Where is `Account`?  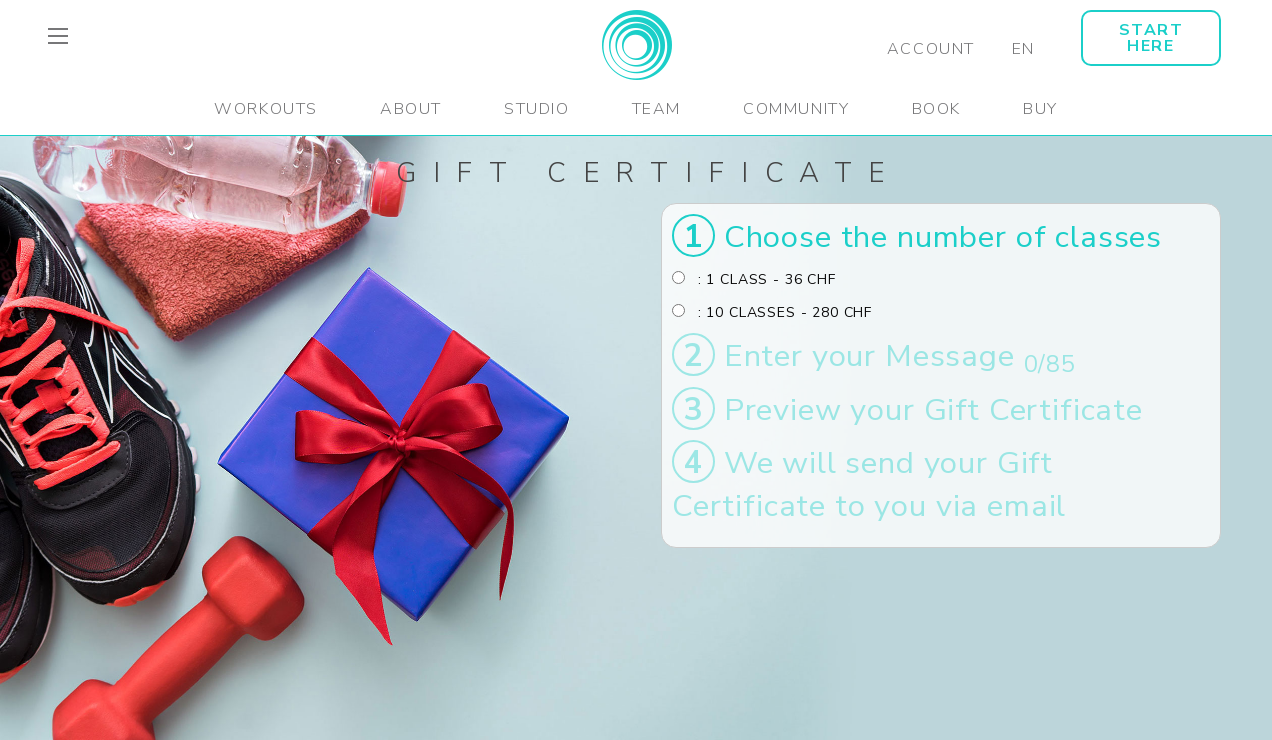 Account is located at coordinates (931, 49).